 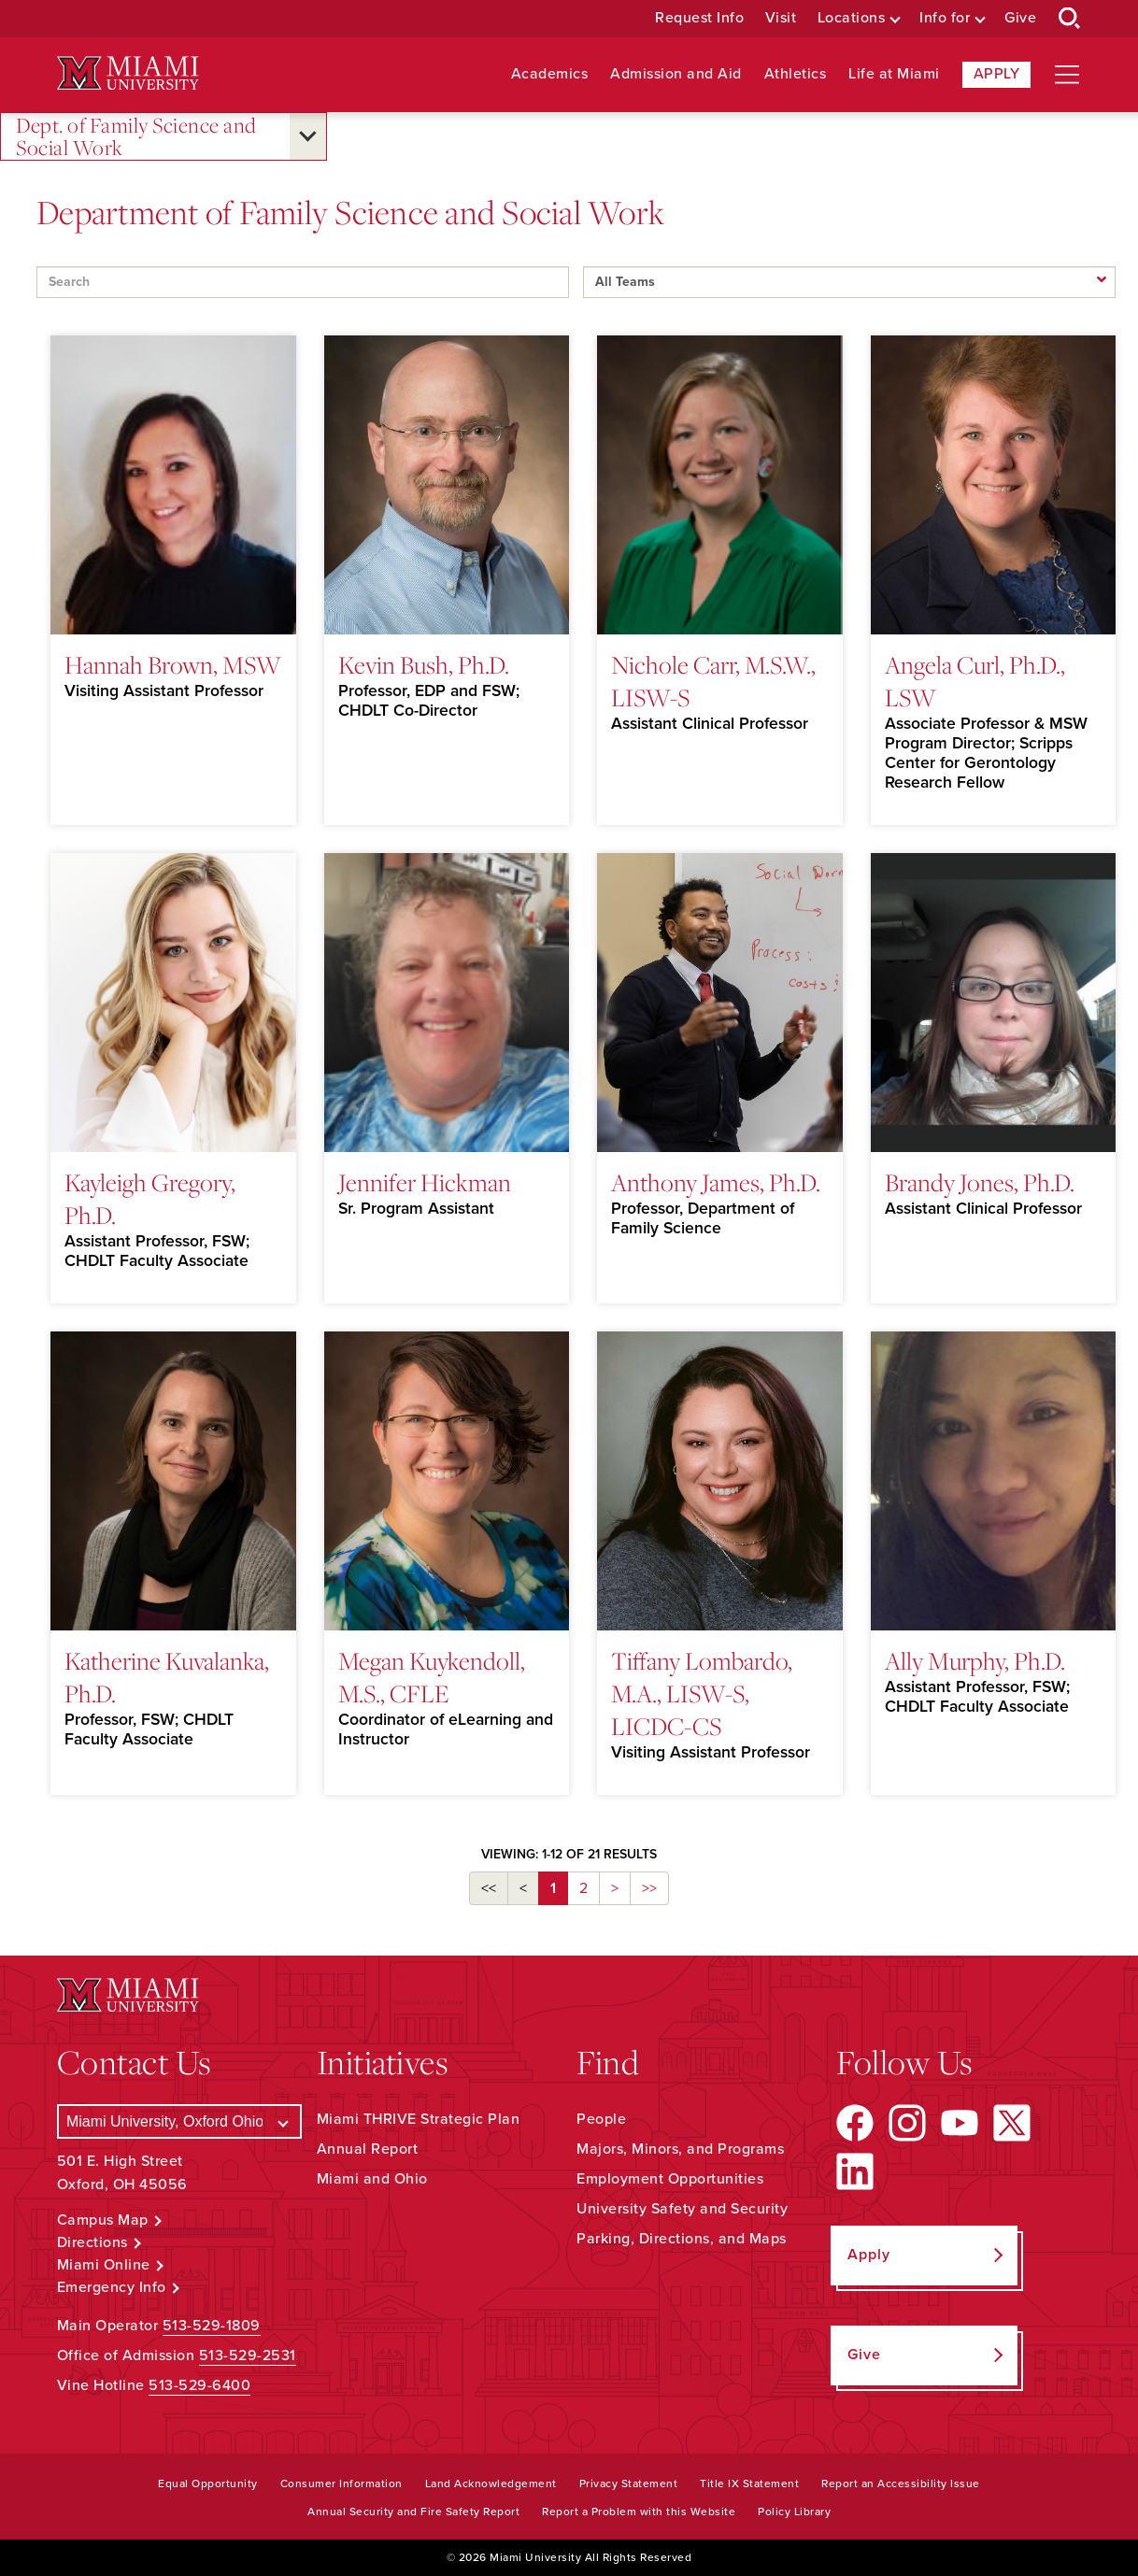 I want to click on Life at Miami, so click(x=894, y=74).